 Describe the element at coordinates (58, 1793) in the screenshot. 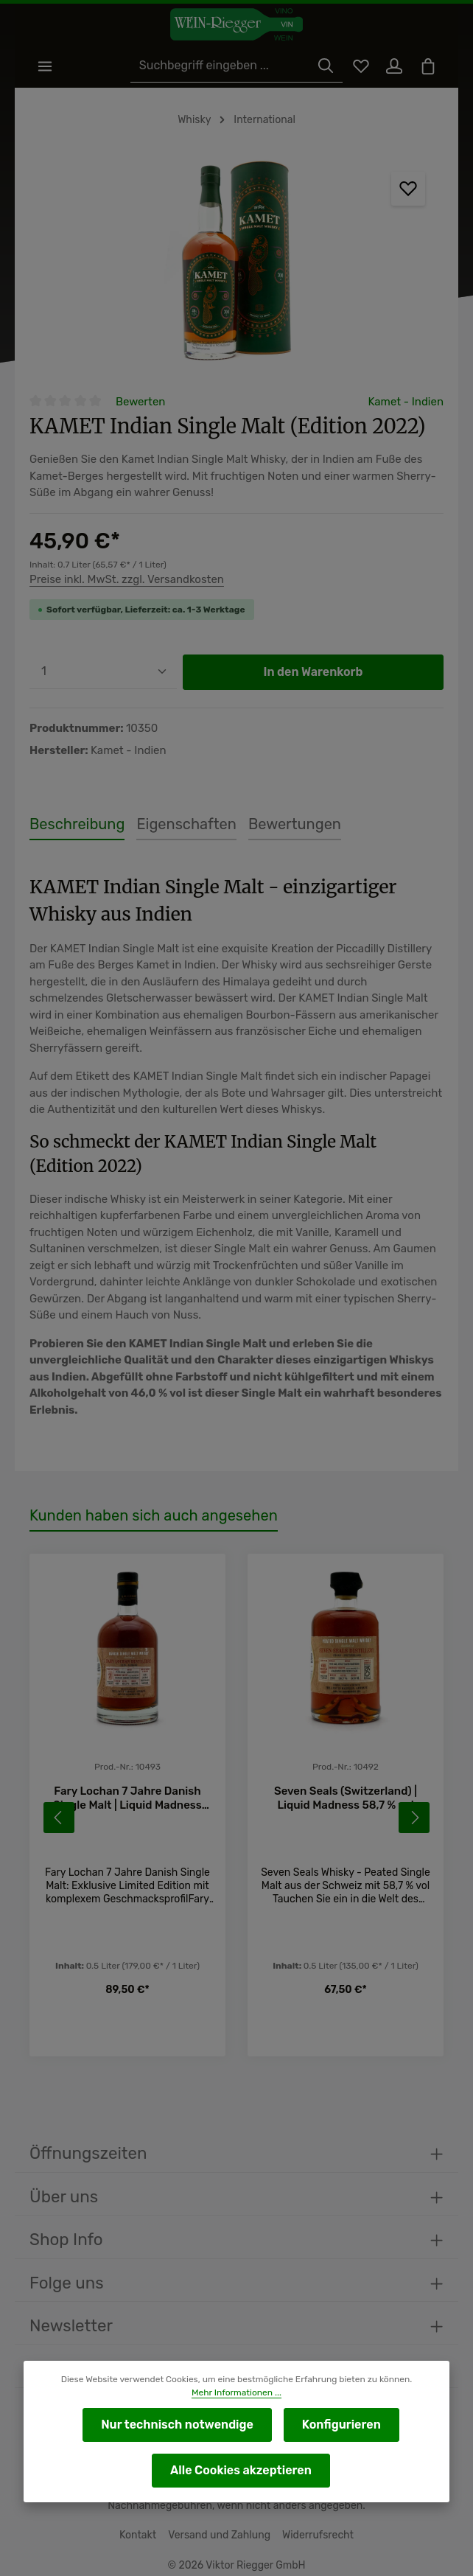

I see `[Vorheriges]` at that location.